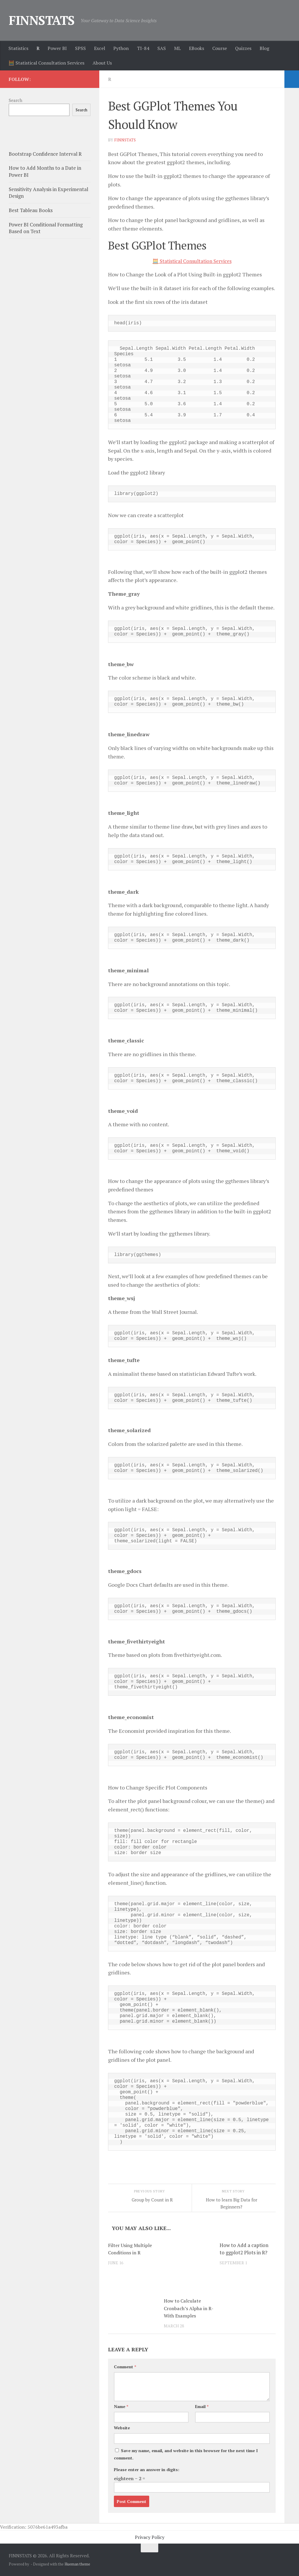  I want to click on Blog, so click(264, 48).